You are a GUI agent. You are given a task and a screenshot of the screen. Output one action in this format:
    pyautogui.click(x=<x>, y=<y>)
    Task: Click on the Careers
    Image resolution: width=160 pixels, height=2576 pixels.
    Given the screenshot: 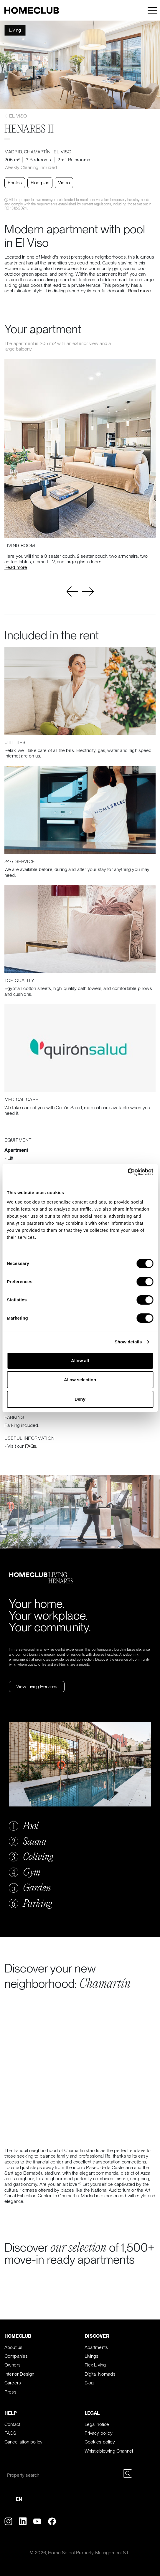 What is the action you would take?
    pyautogui.click(x=12, y=2383)
    